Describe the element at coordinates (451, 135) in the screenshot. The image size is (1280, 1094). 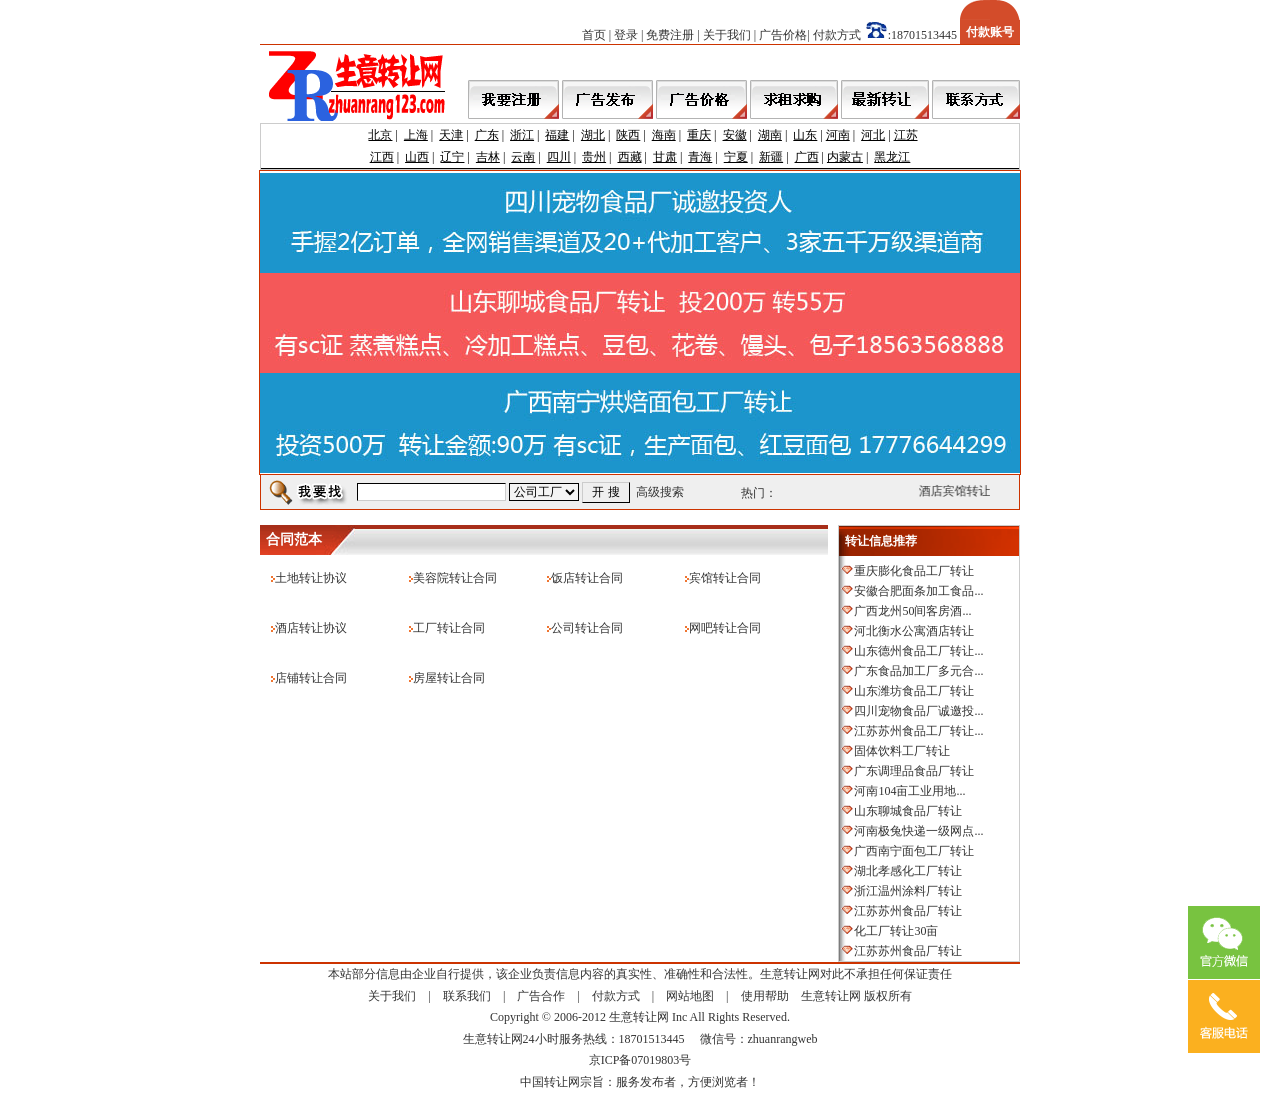
I see `天津` at that location.